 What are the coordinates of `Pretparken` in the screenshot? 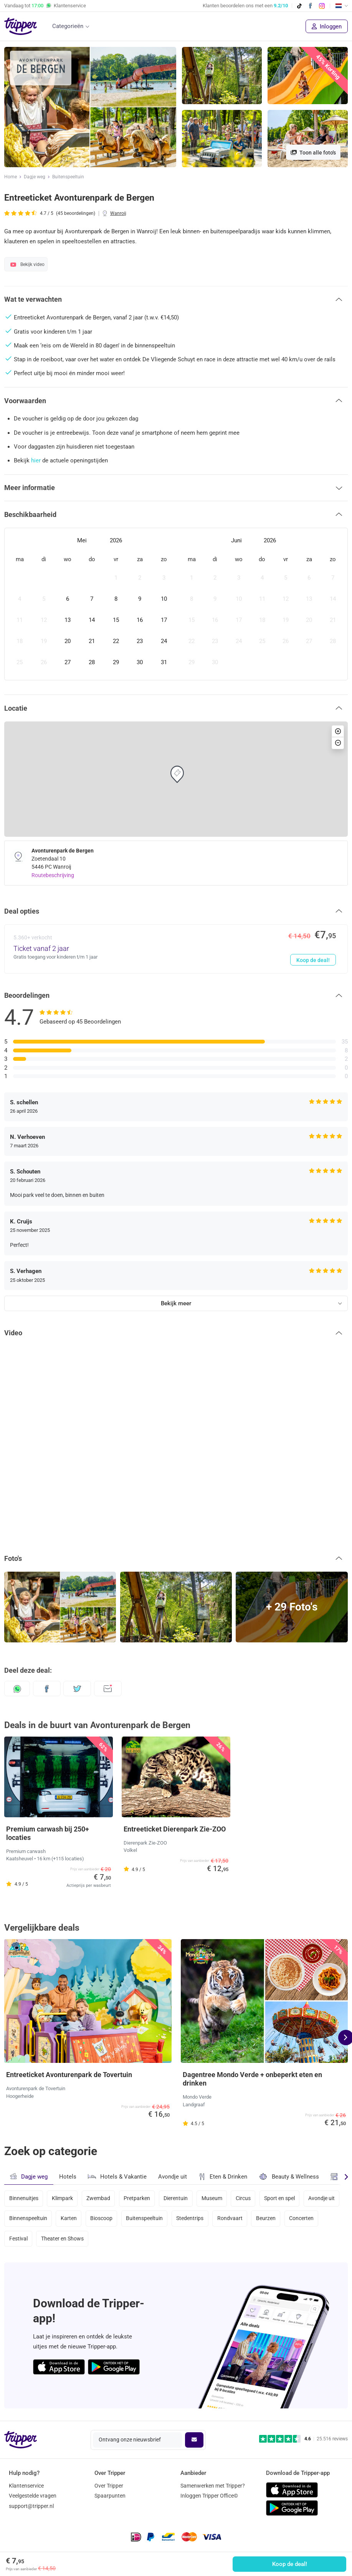 It's located at (137, 2198).